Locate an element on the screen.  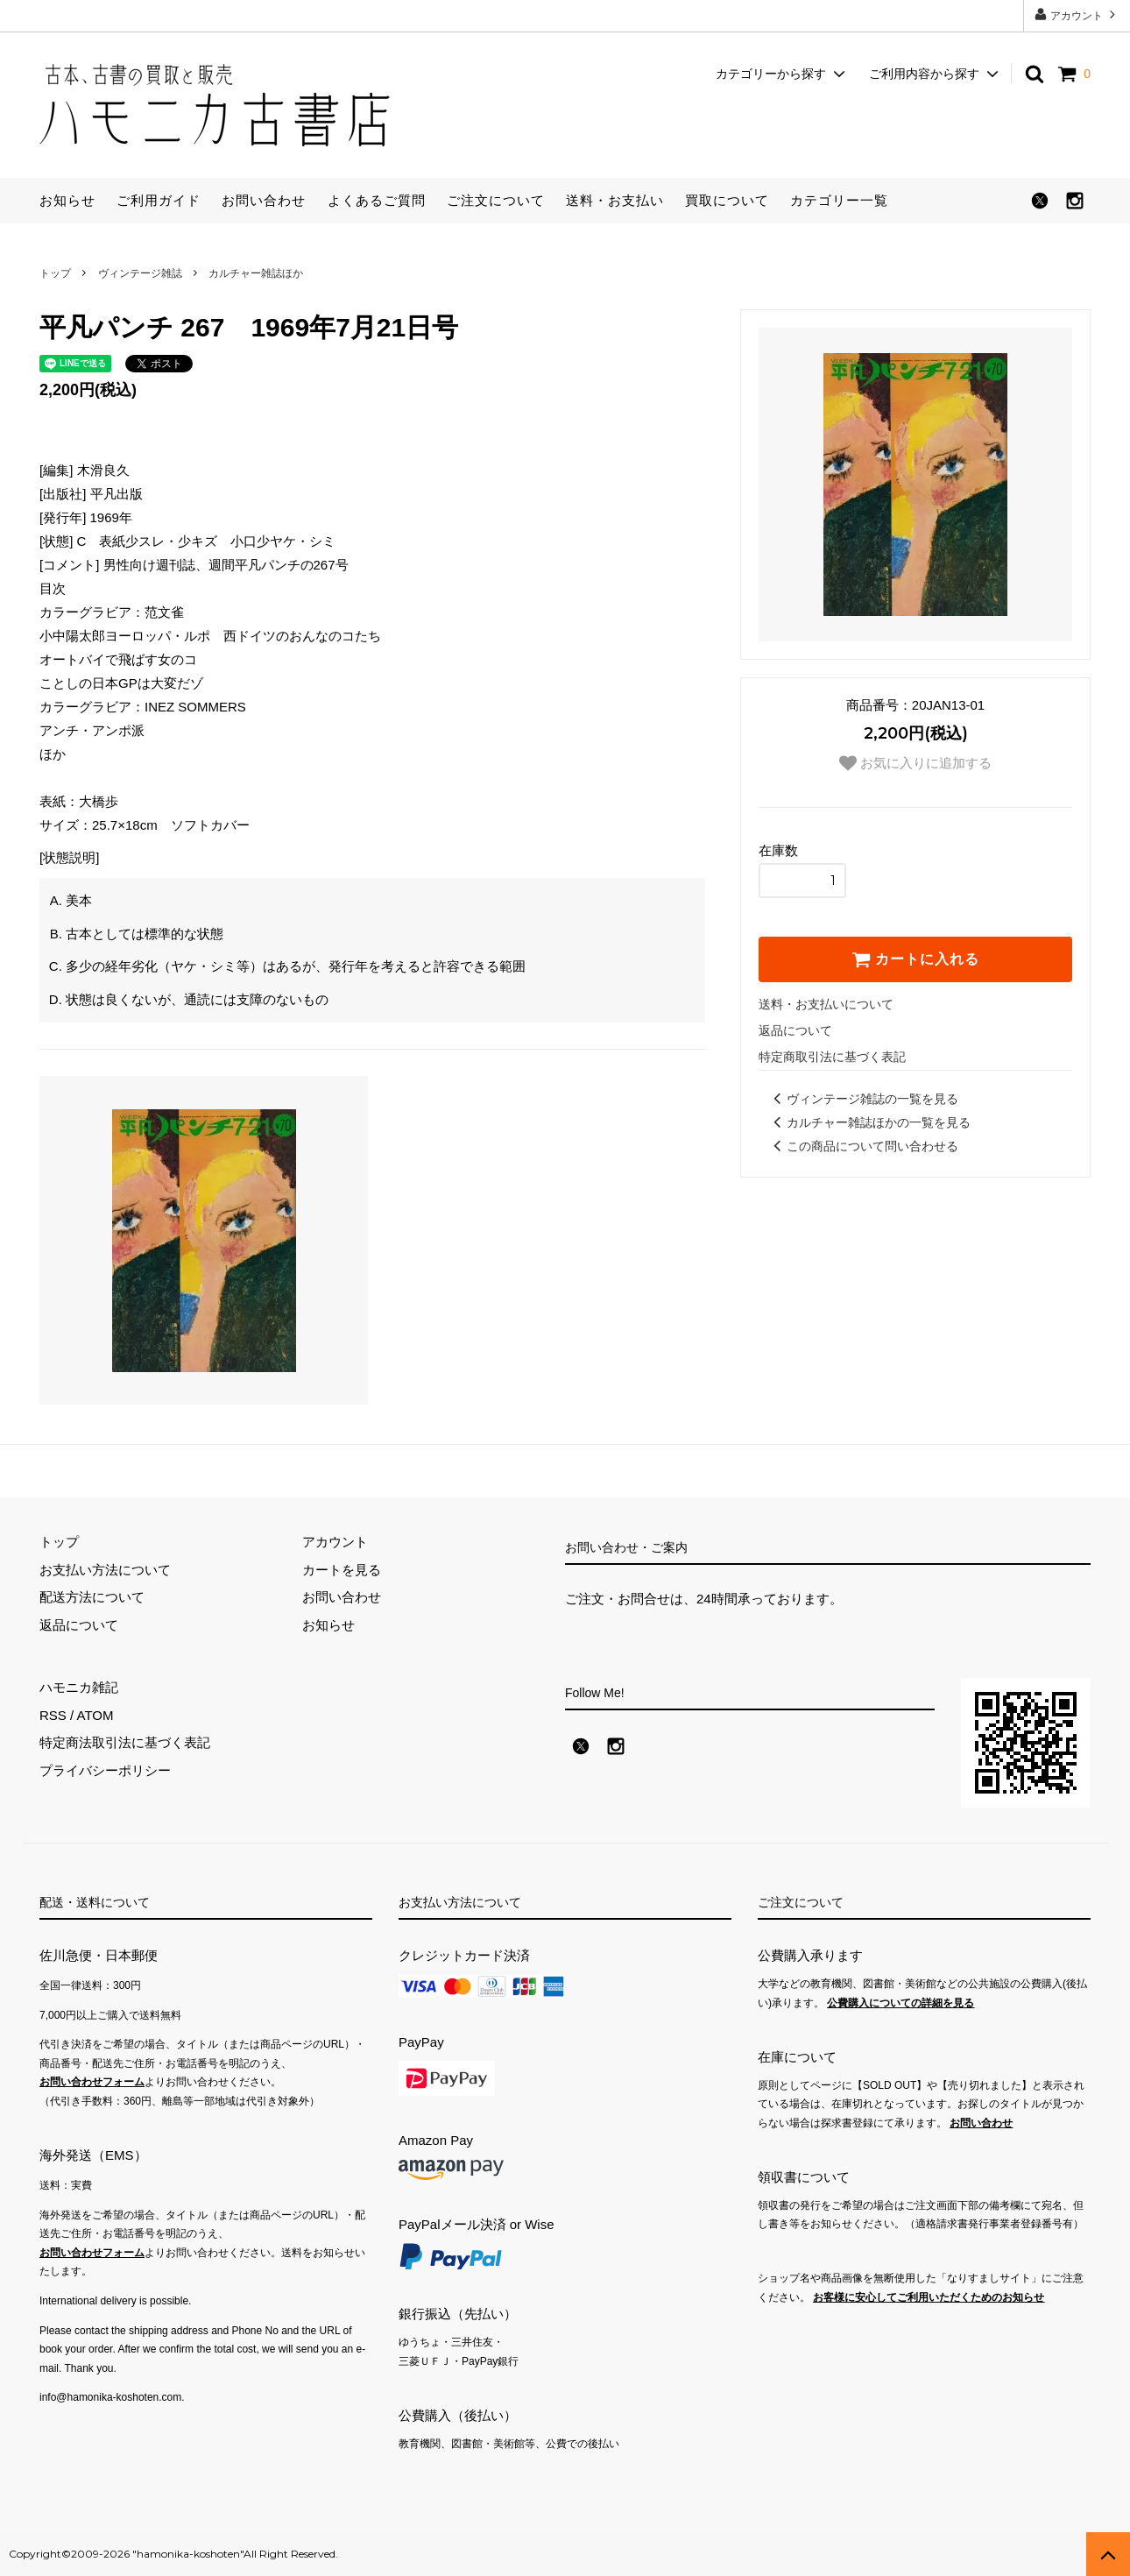
お知らせ is located at coordinates (67, 200).